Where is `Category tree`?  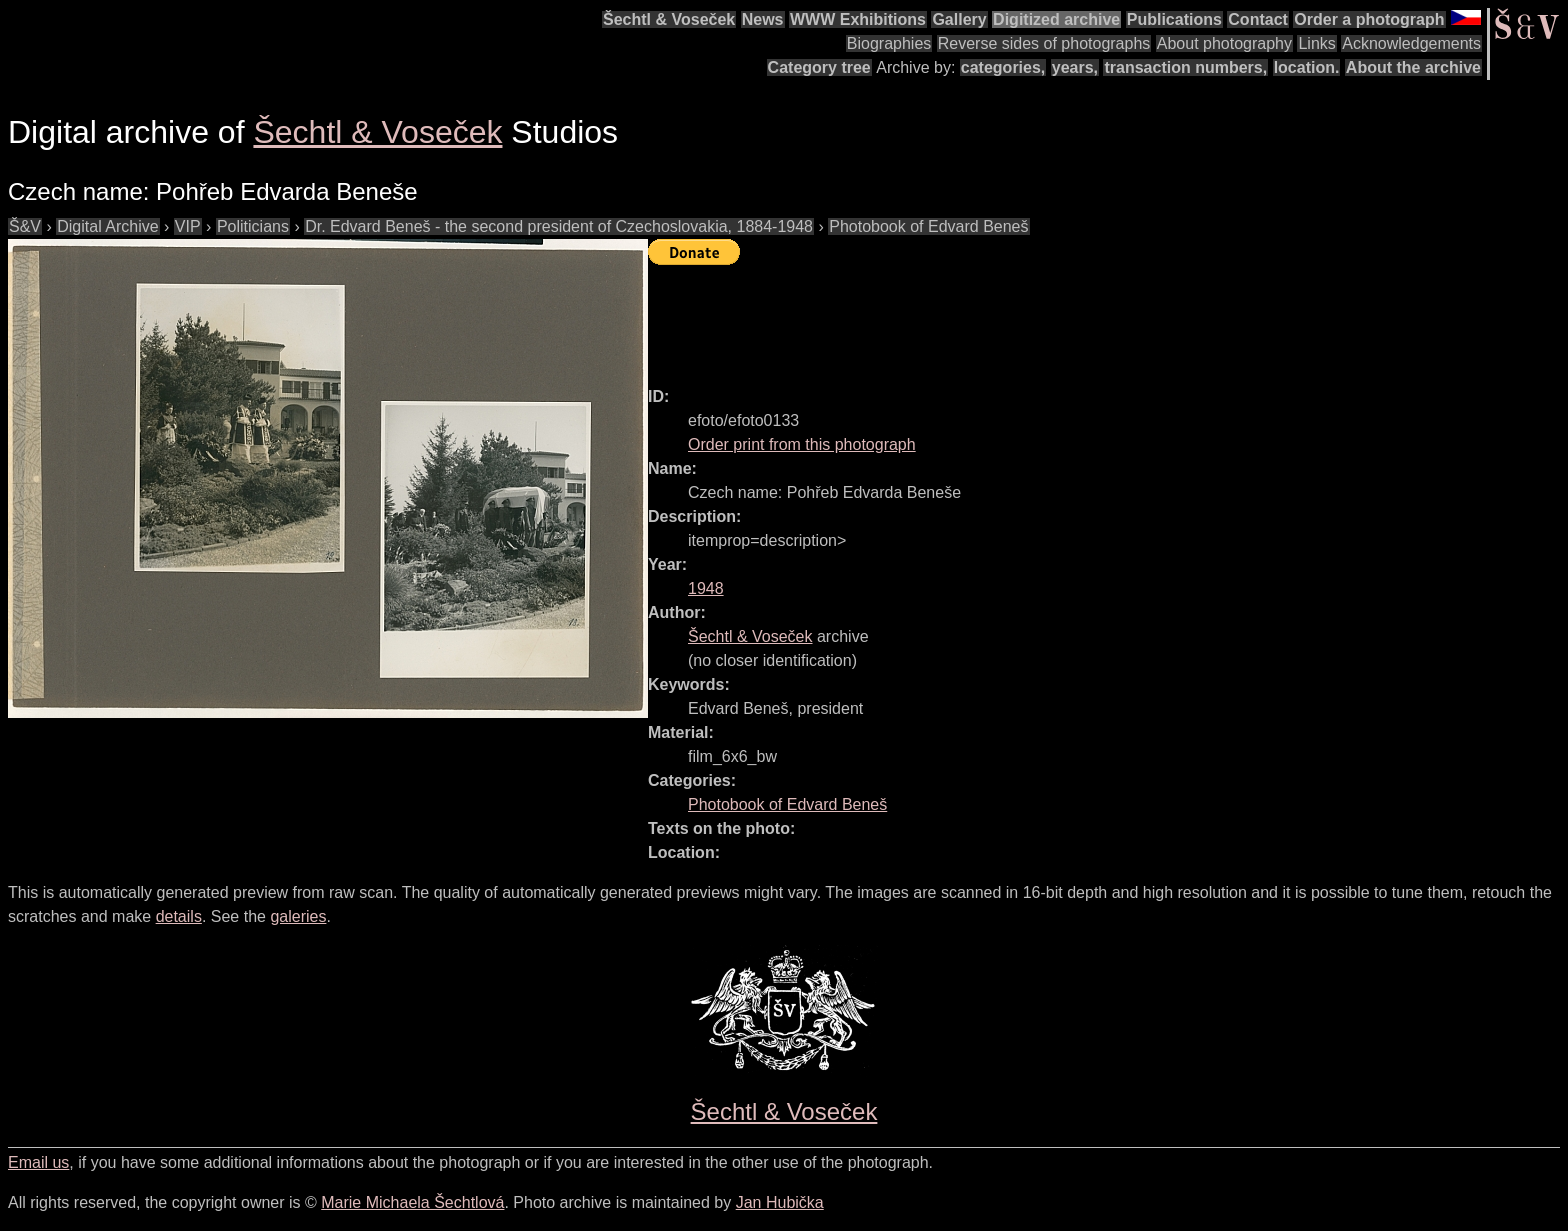 Category tree is located at coordinates (819, 67).